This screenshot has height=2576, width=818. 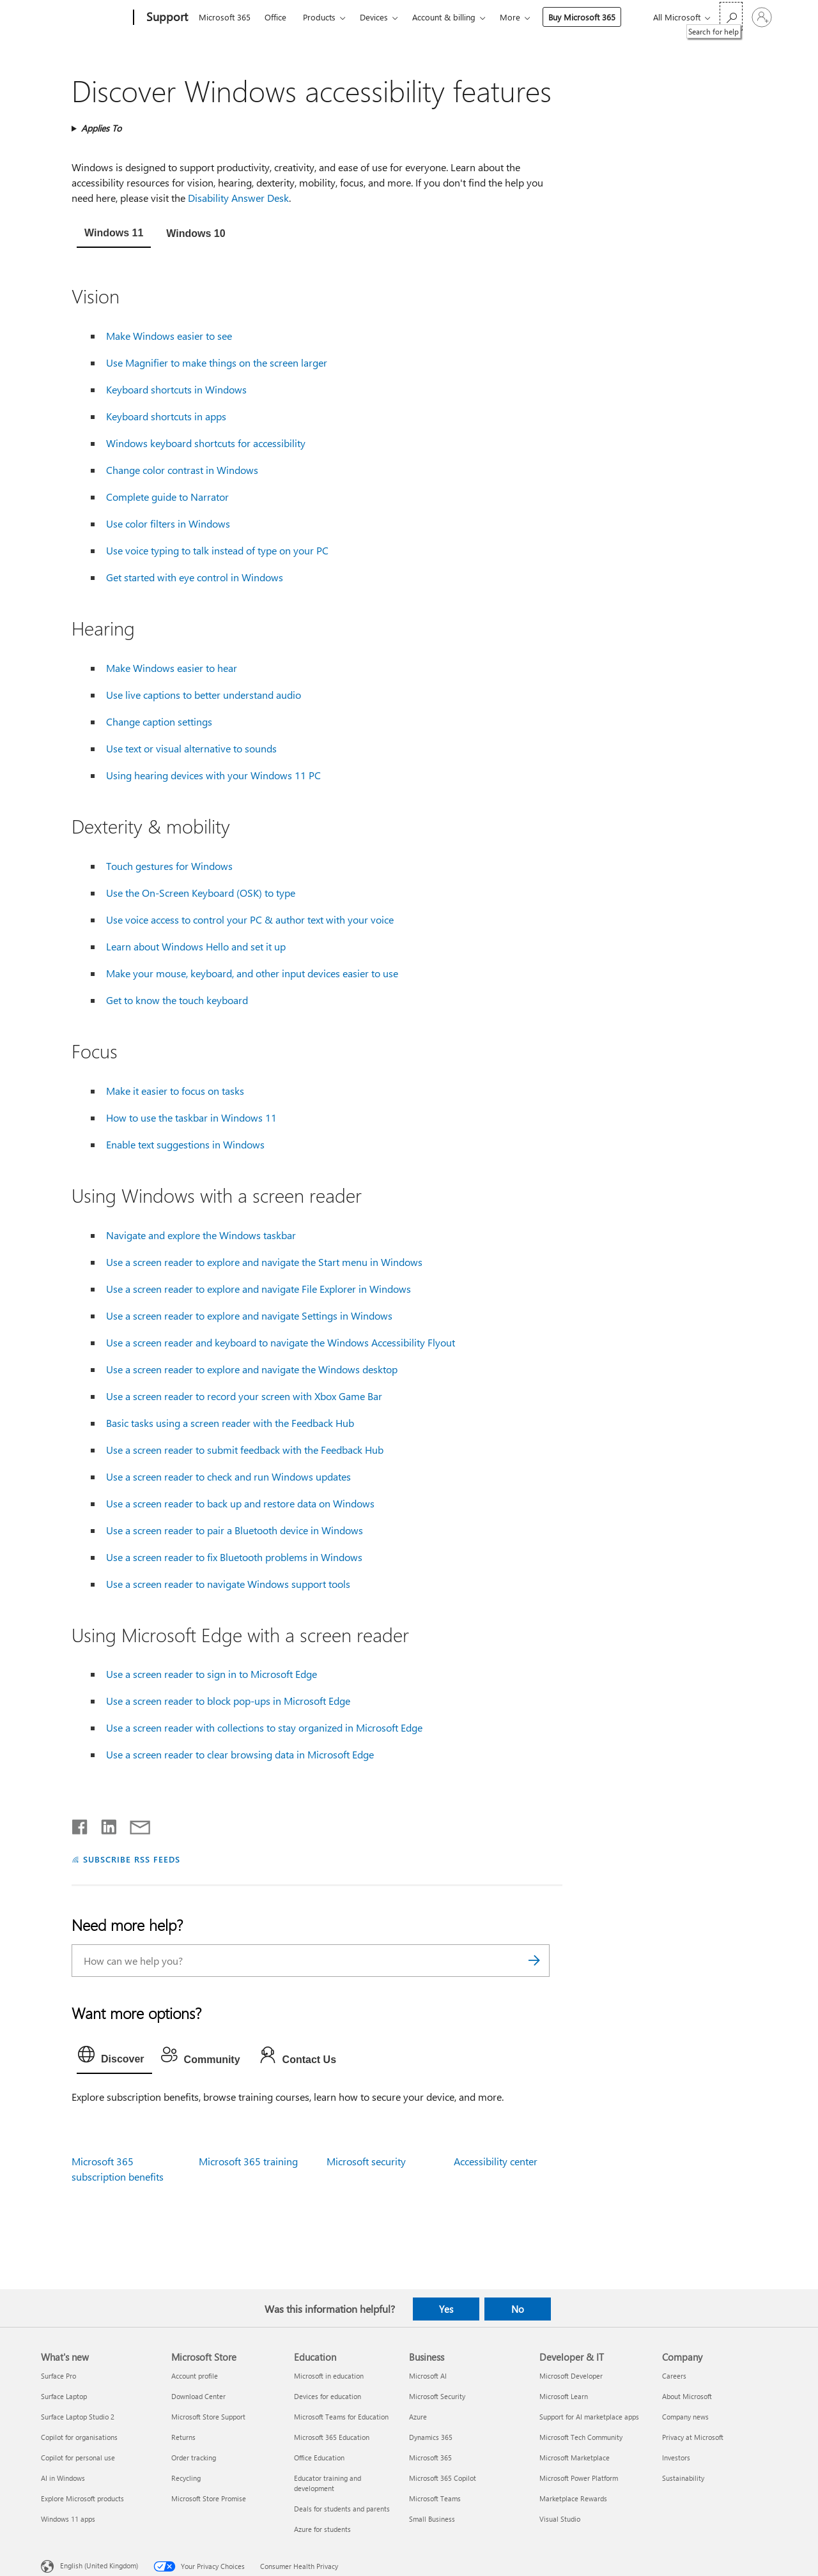 I want to click on Microsoft 365, so click(x=225, y=16).